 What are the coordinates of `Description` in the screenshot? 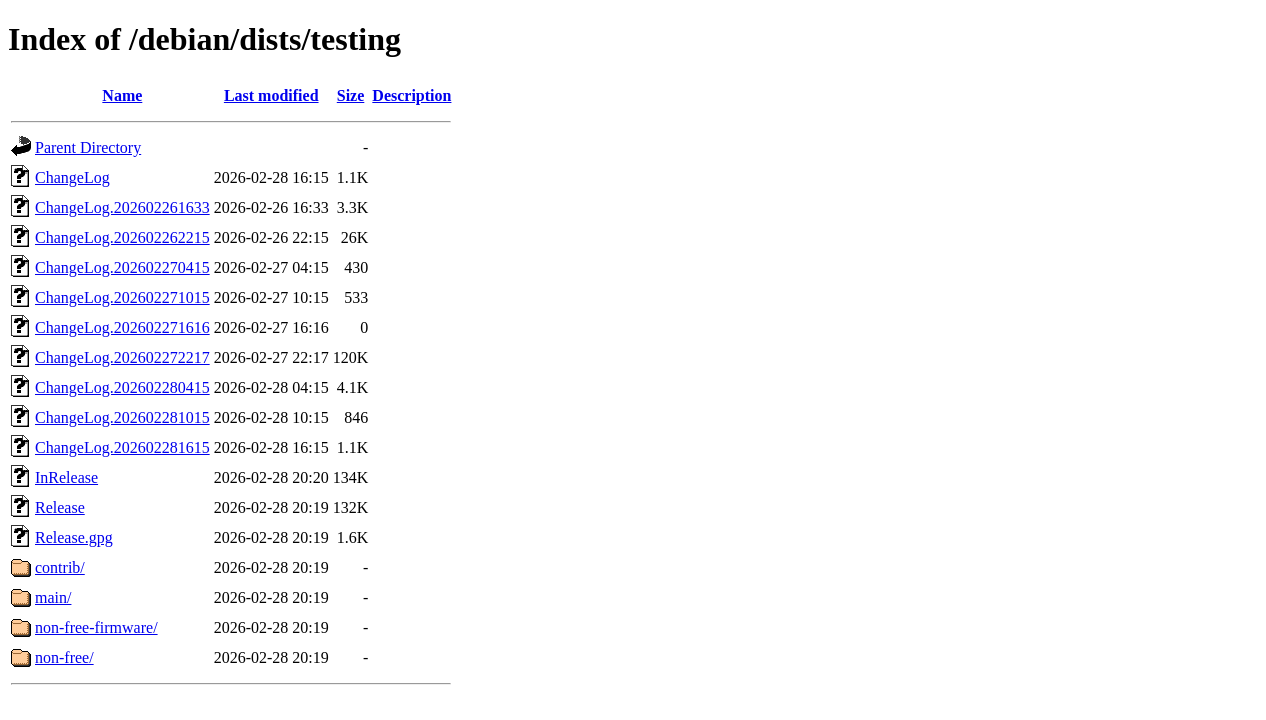 It's located at (411, 95).